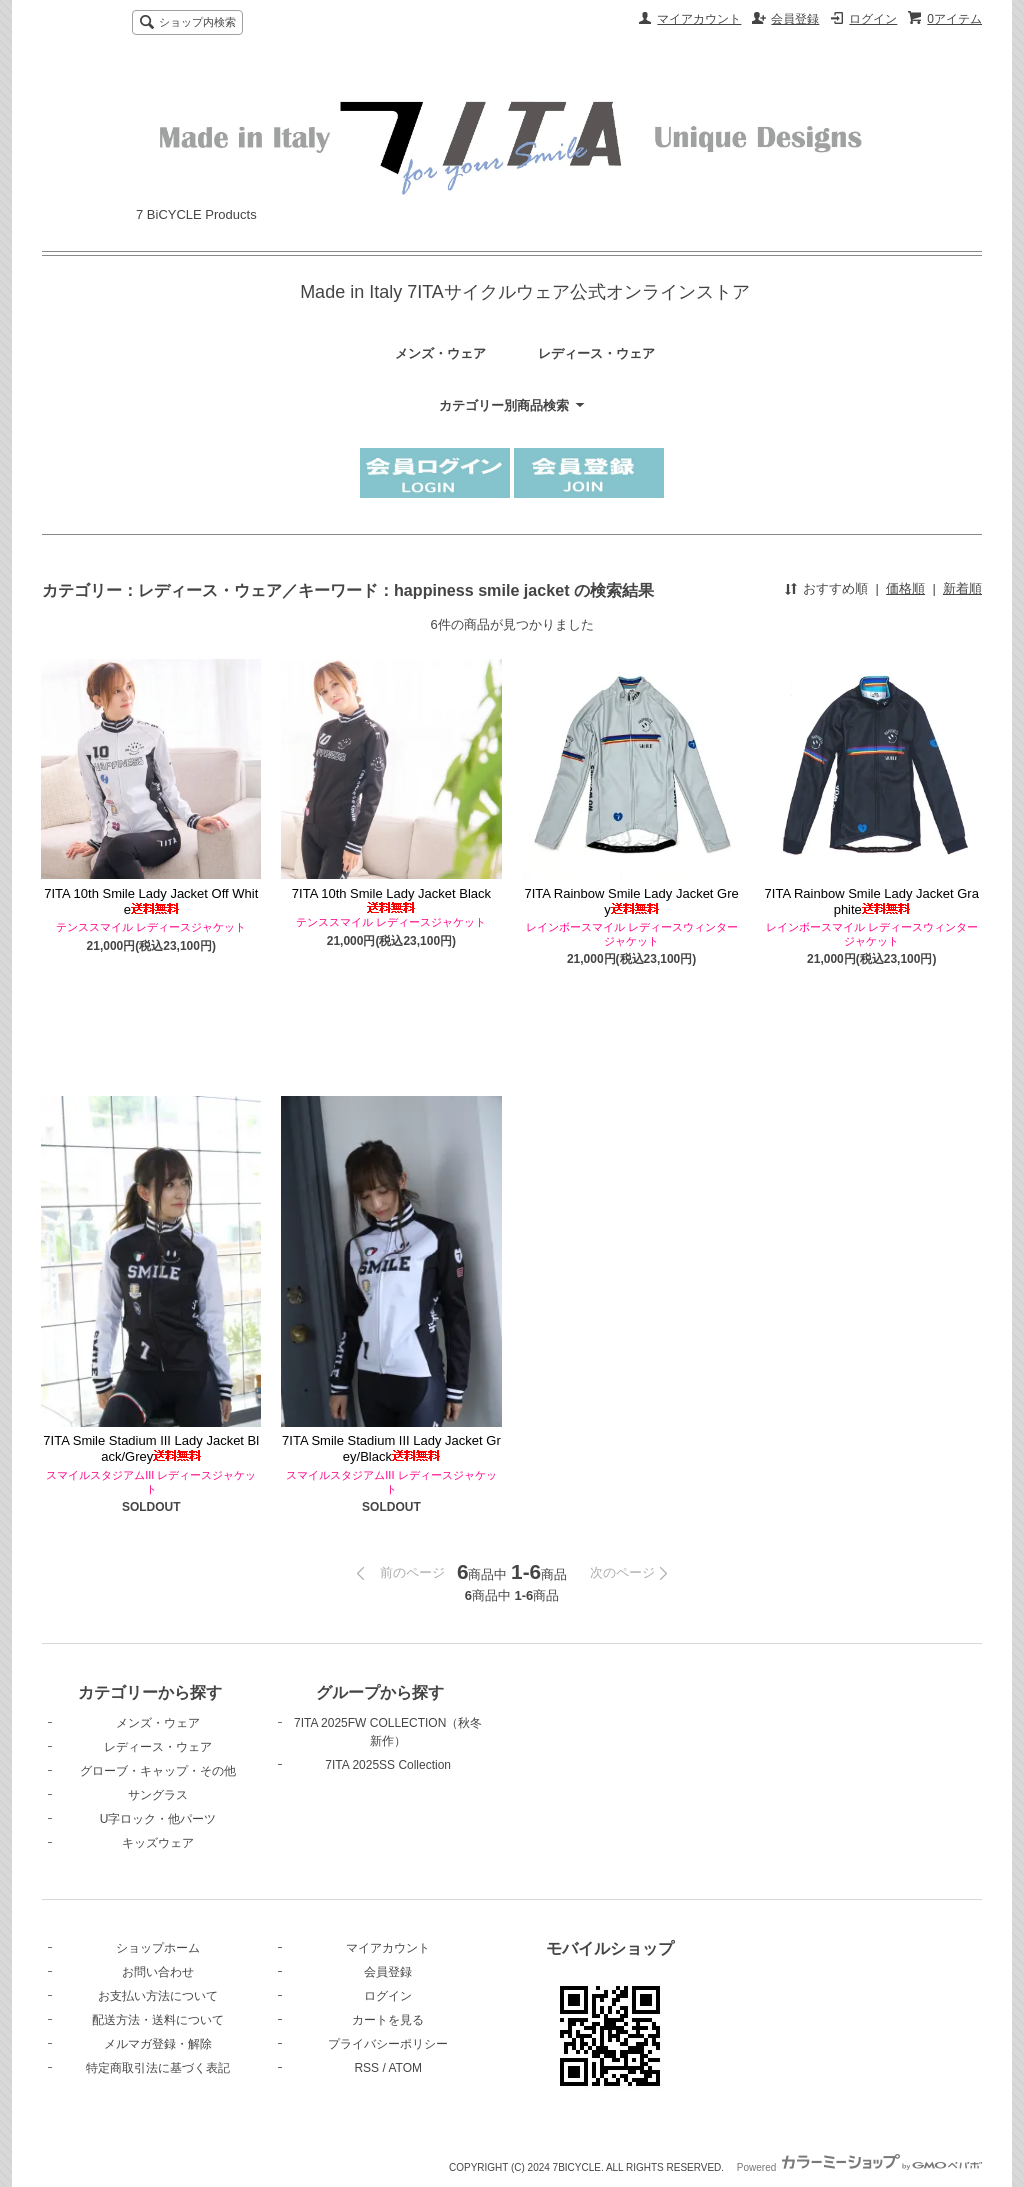  Describe the element at coordinates (158, 1819) in the screenshot. I see `U字ロック・他パーツ` at that location.